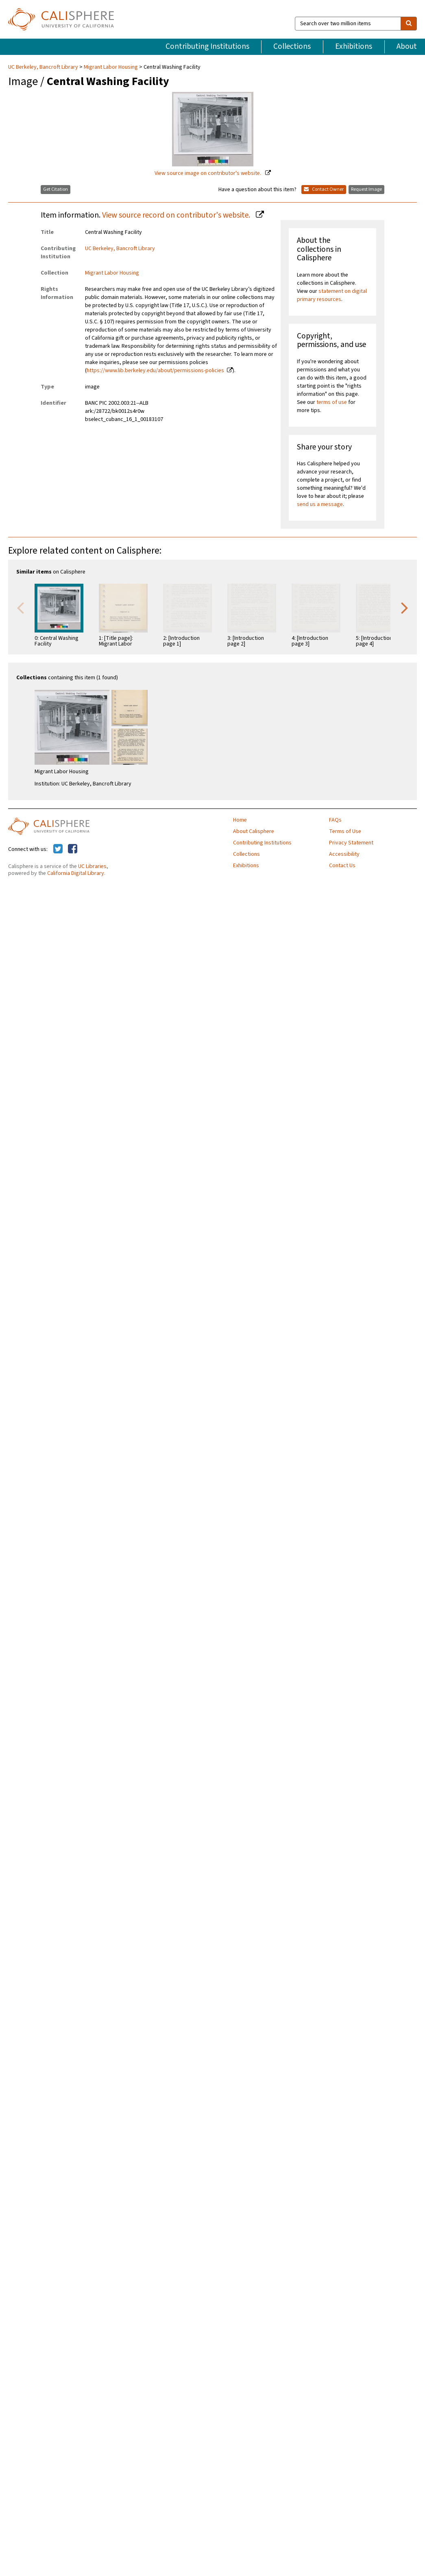  What do you see at coordinates (111, 67) in the screenshot?
I see `Migrant Labor Housing` at bounding box center [111, 67].